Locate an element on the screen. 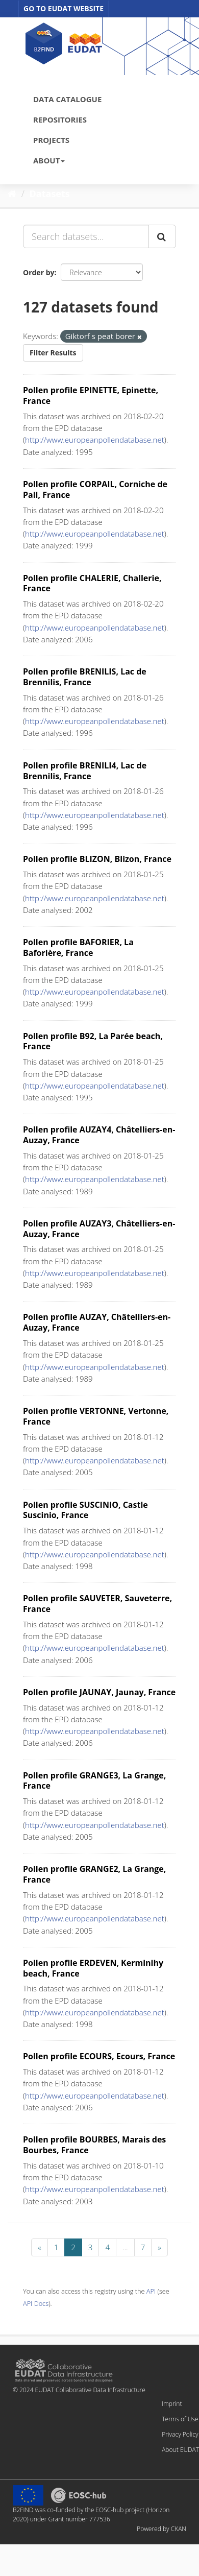 This screenshot has width=199, height=2576. Pollen profile ECOURS, Ecours, France is located at coordinates (99, 2056).